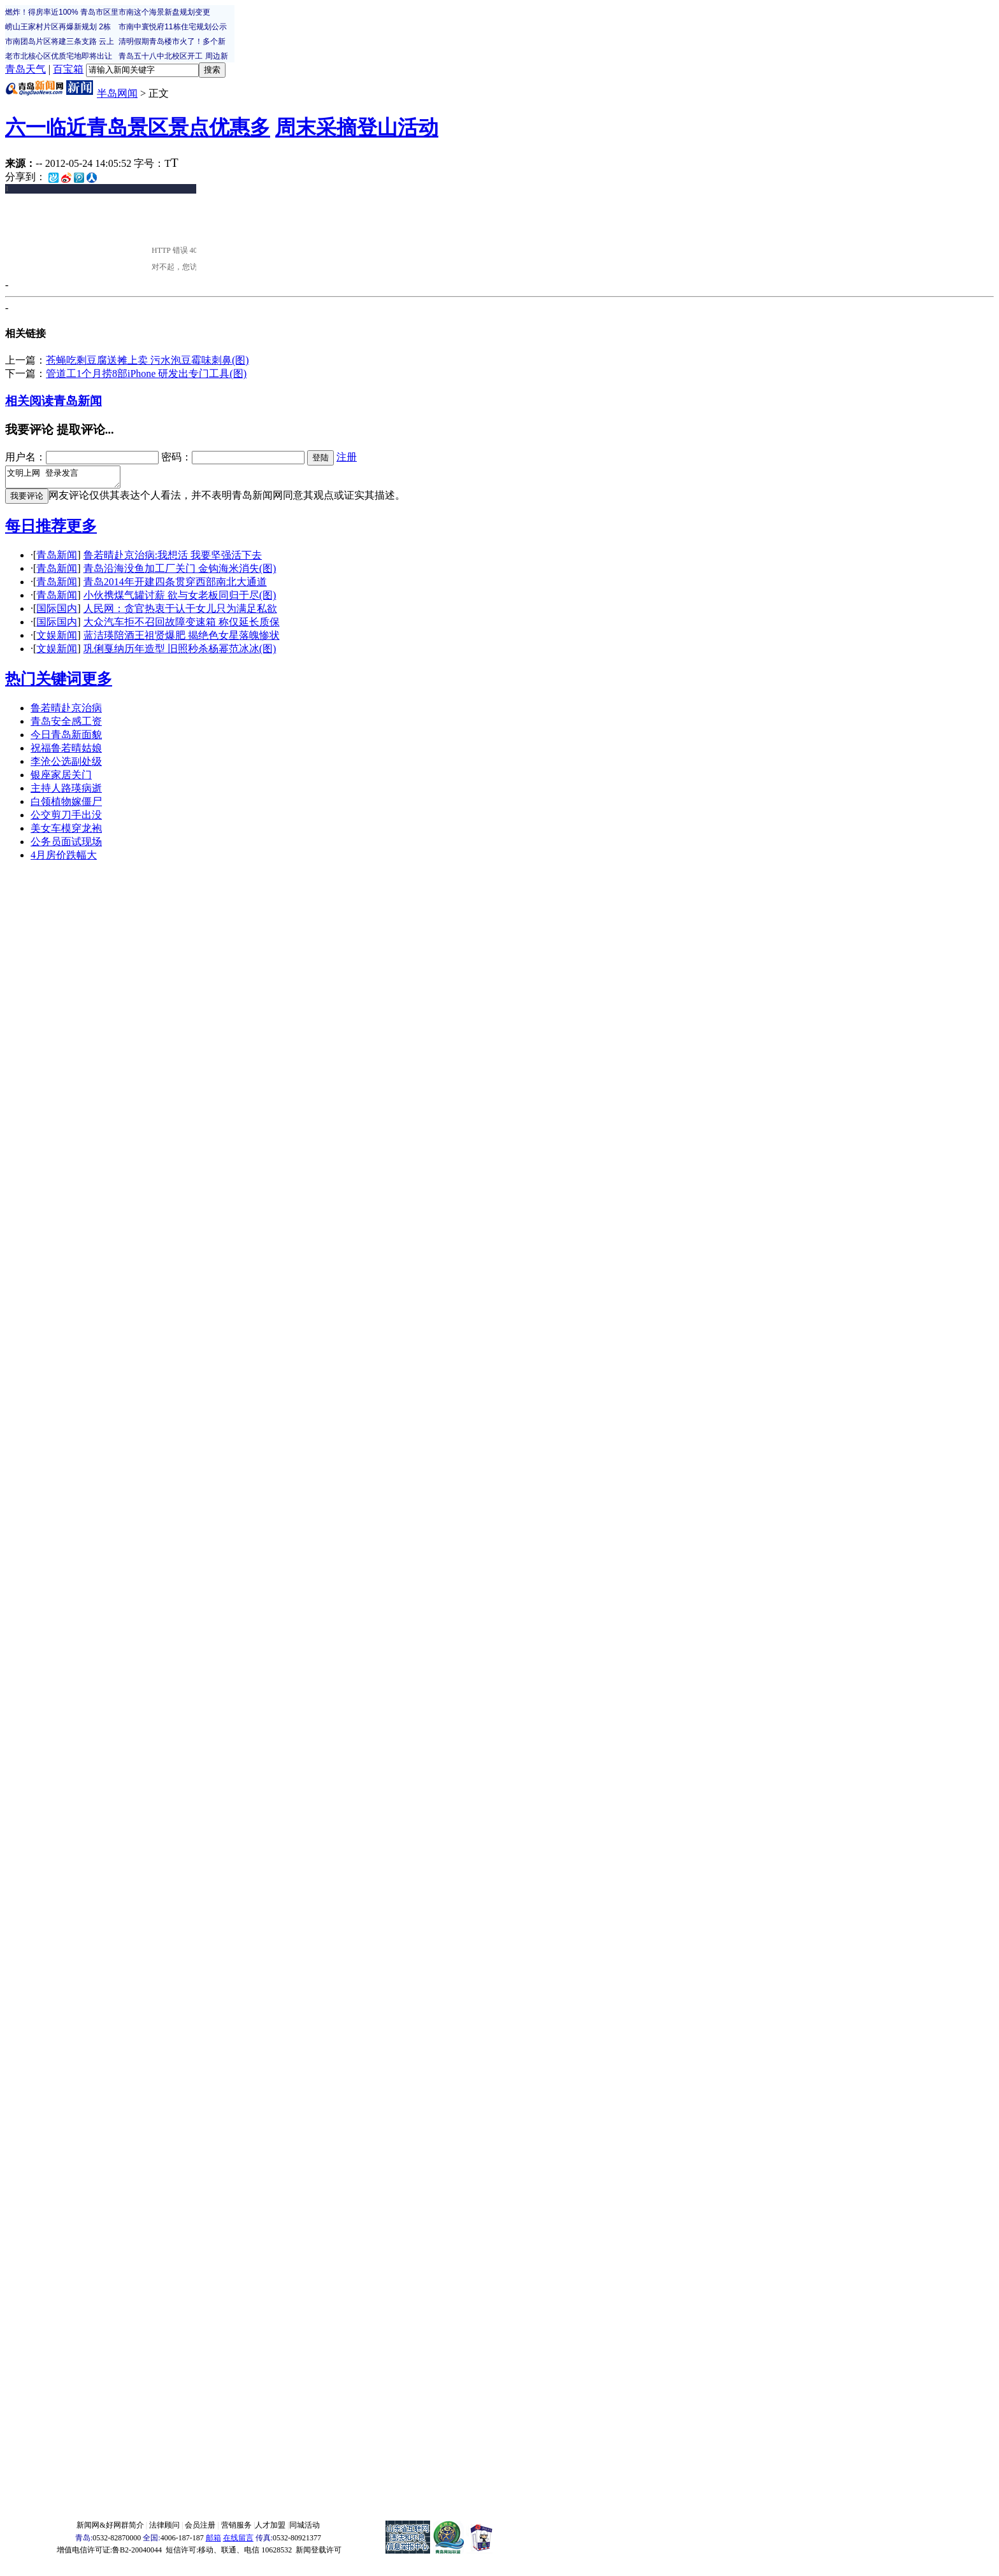 The image size is (999, 2576). I want to click on 相关阅读, so click(29, 401).